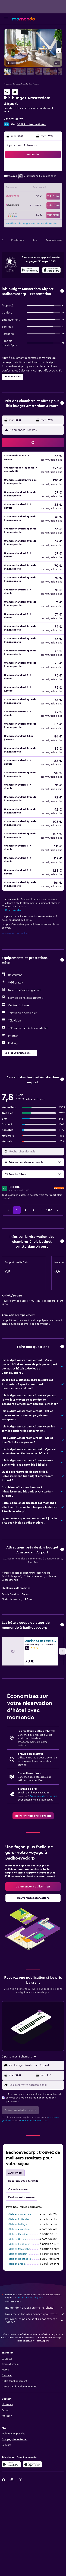 Image resolution: width=66 pixels, height=2576 pixels. What do you see at coordinates (18, 2333) in the screenshot?
I see `Hôtels en Maastricht` at bounding box center [18, 2333].